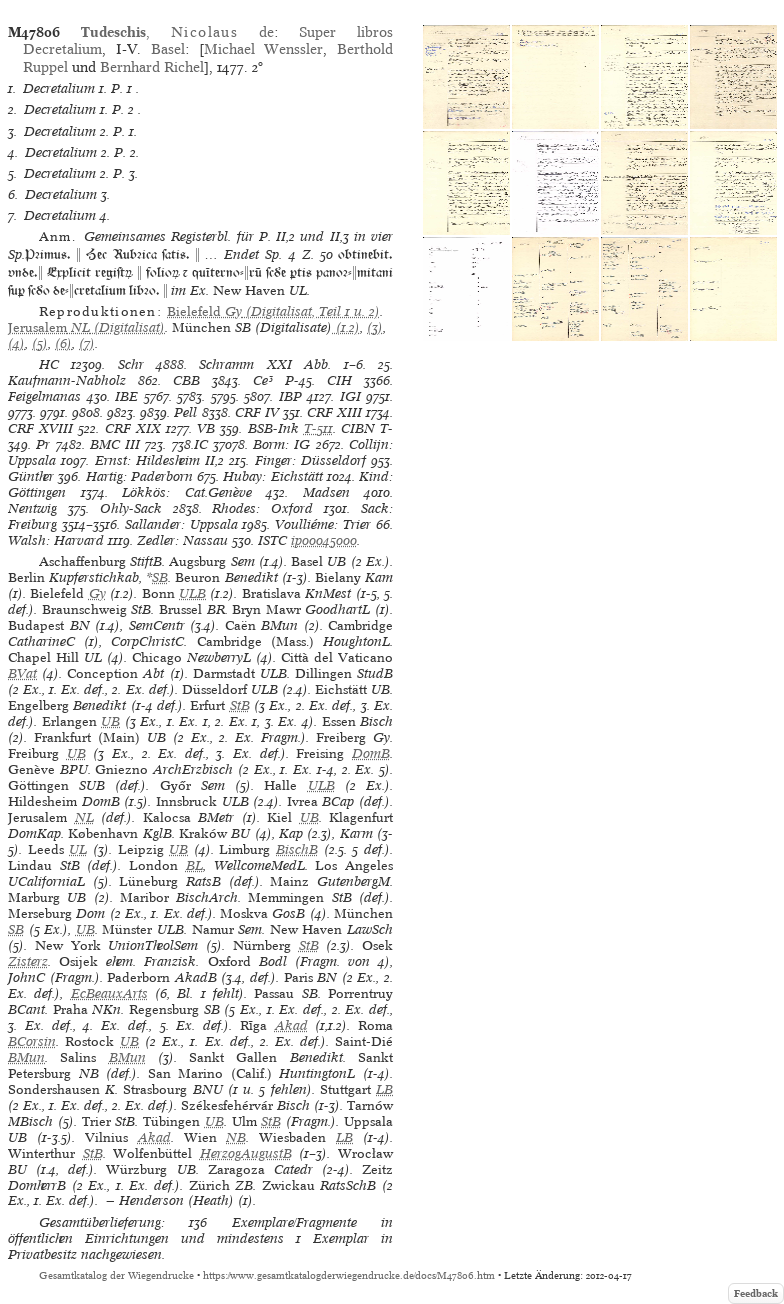 Image resolution: width=784 pixels, height=1304 pixels. What do you see at coordinates (262, 508) in the screenshot?
I see `Rhodes: Oxford` at bounding box center [262, 508].